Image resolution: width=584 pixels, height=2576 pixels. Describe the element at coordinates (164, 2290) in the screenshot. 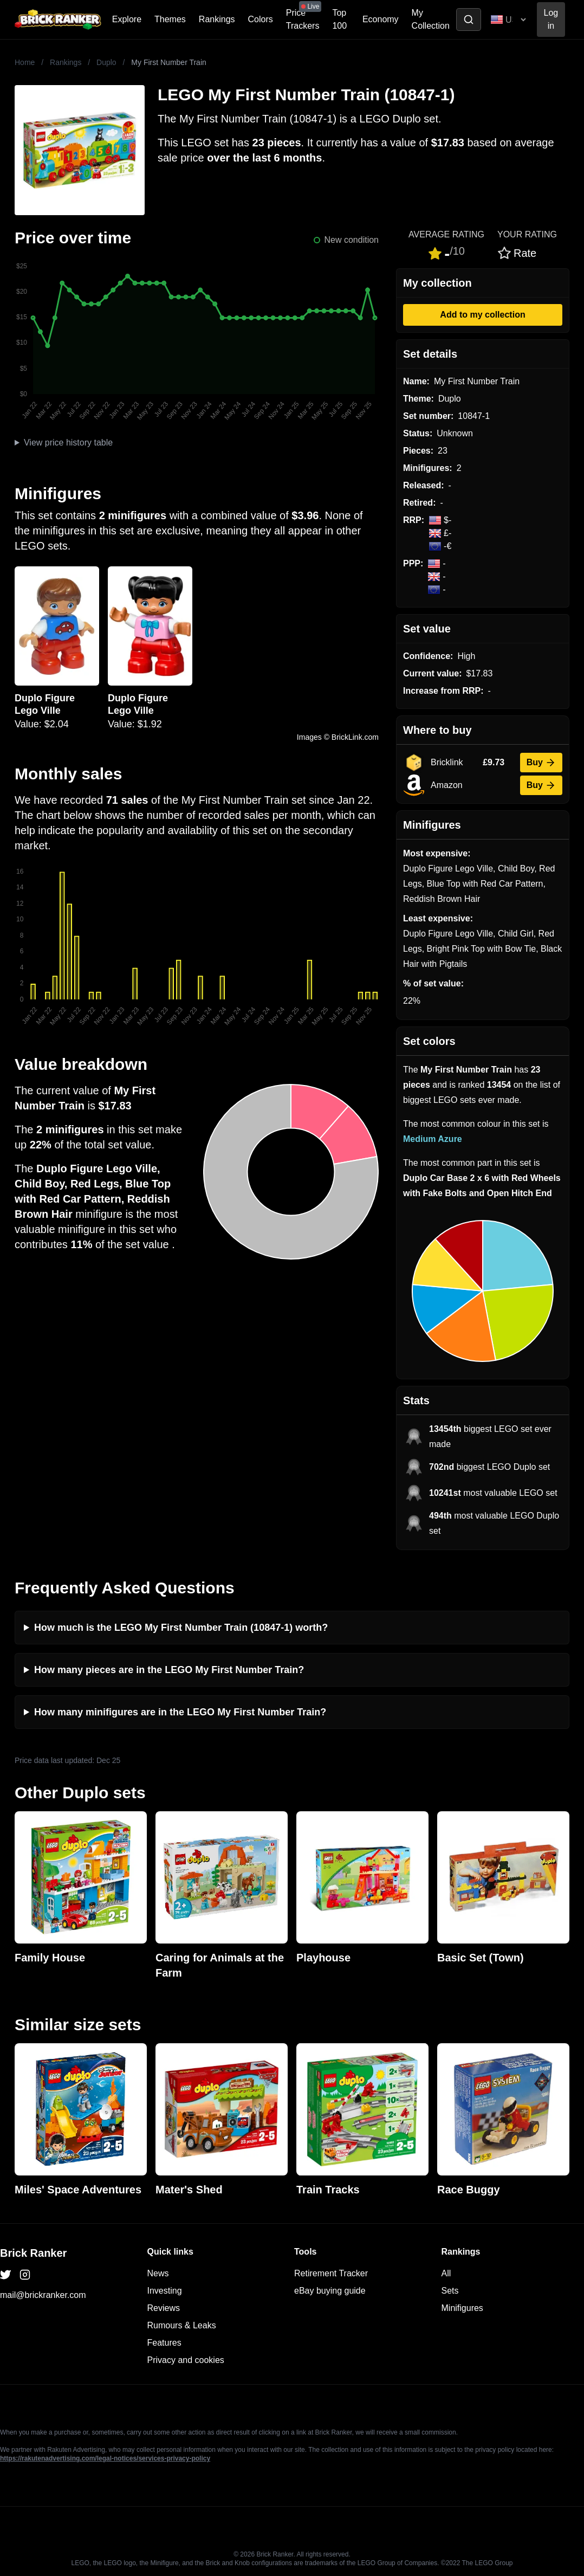

I see `Investing` at that location.